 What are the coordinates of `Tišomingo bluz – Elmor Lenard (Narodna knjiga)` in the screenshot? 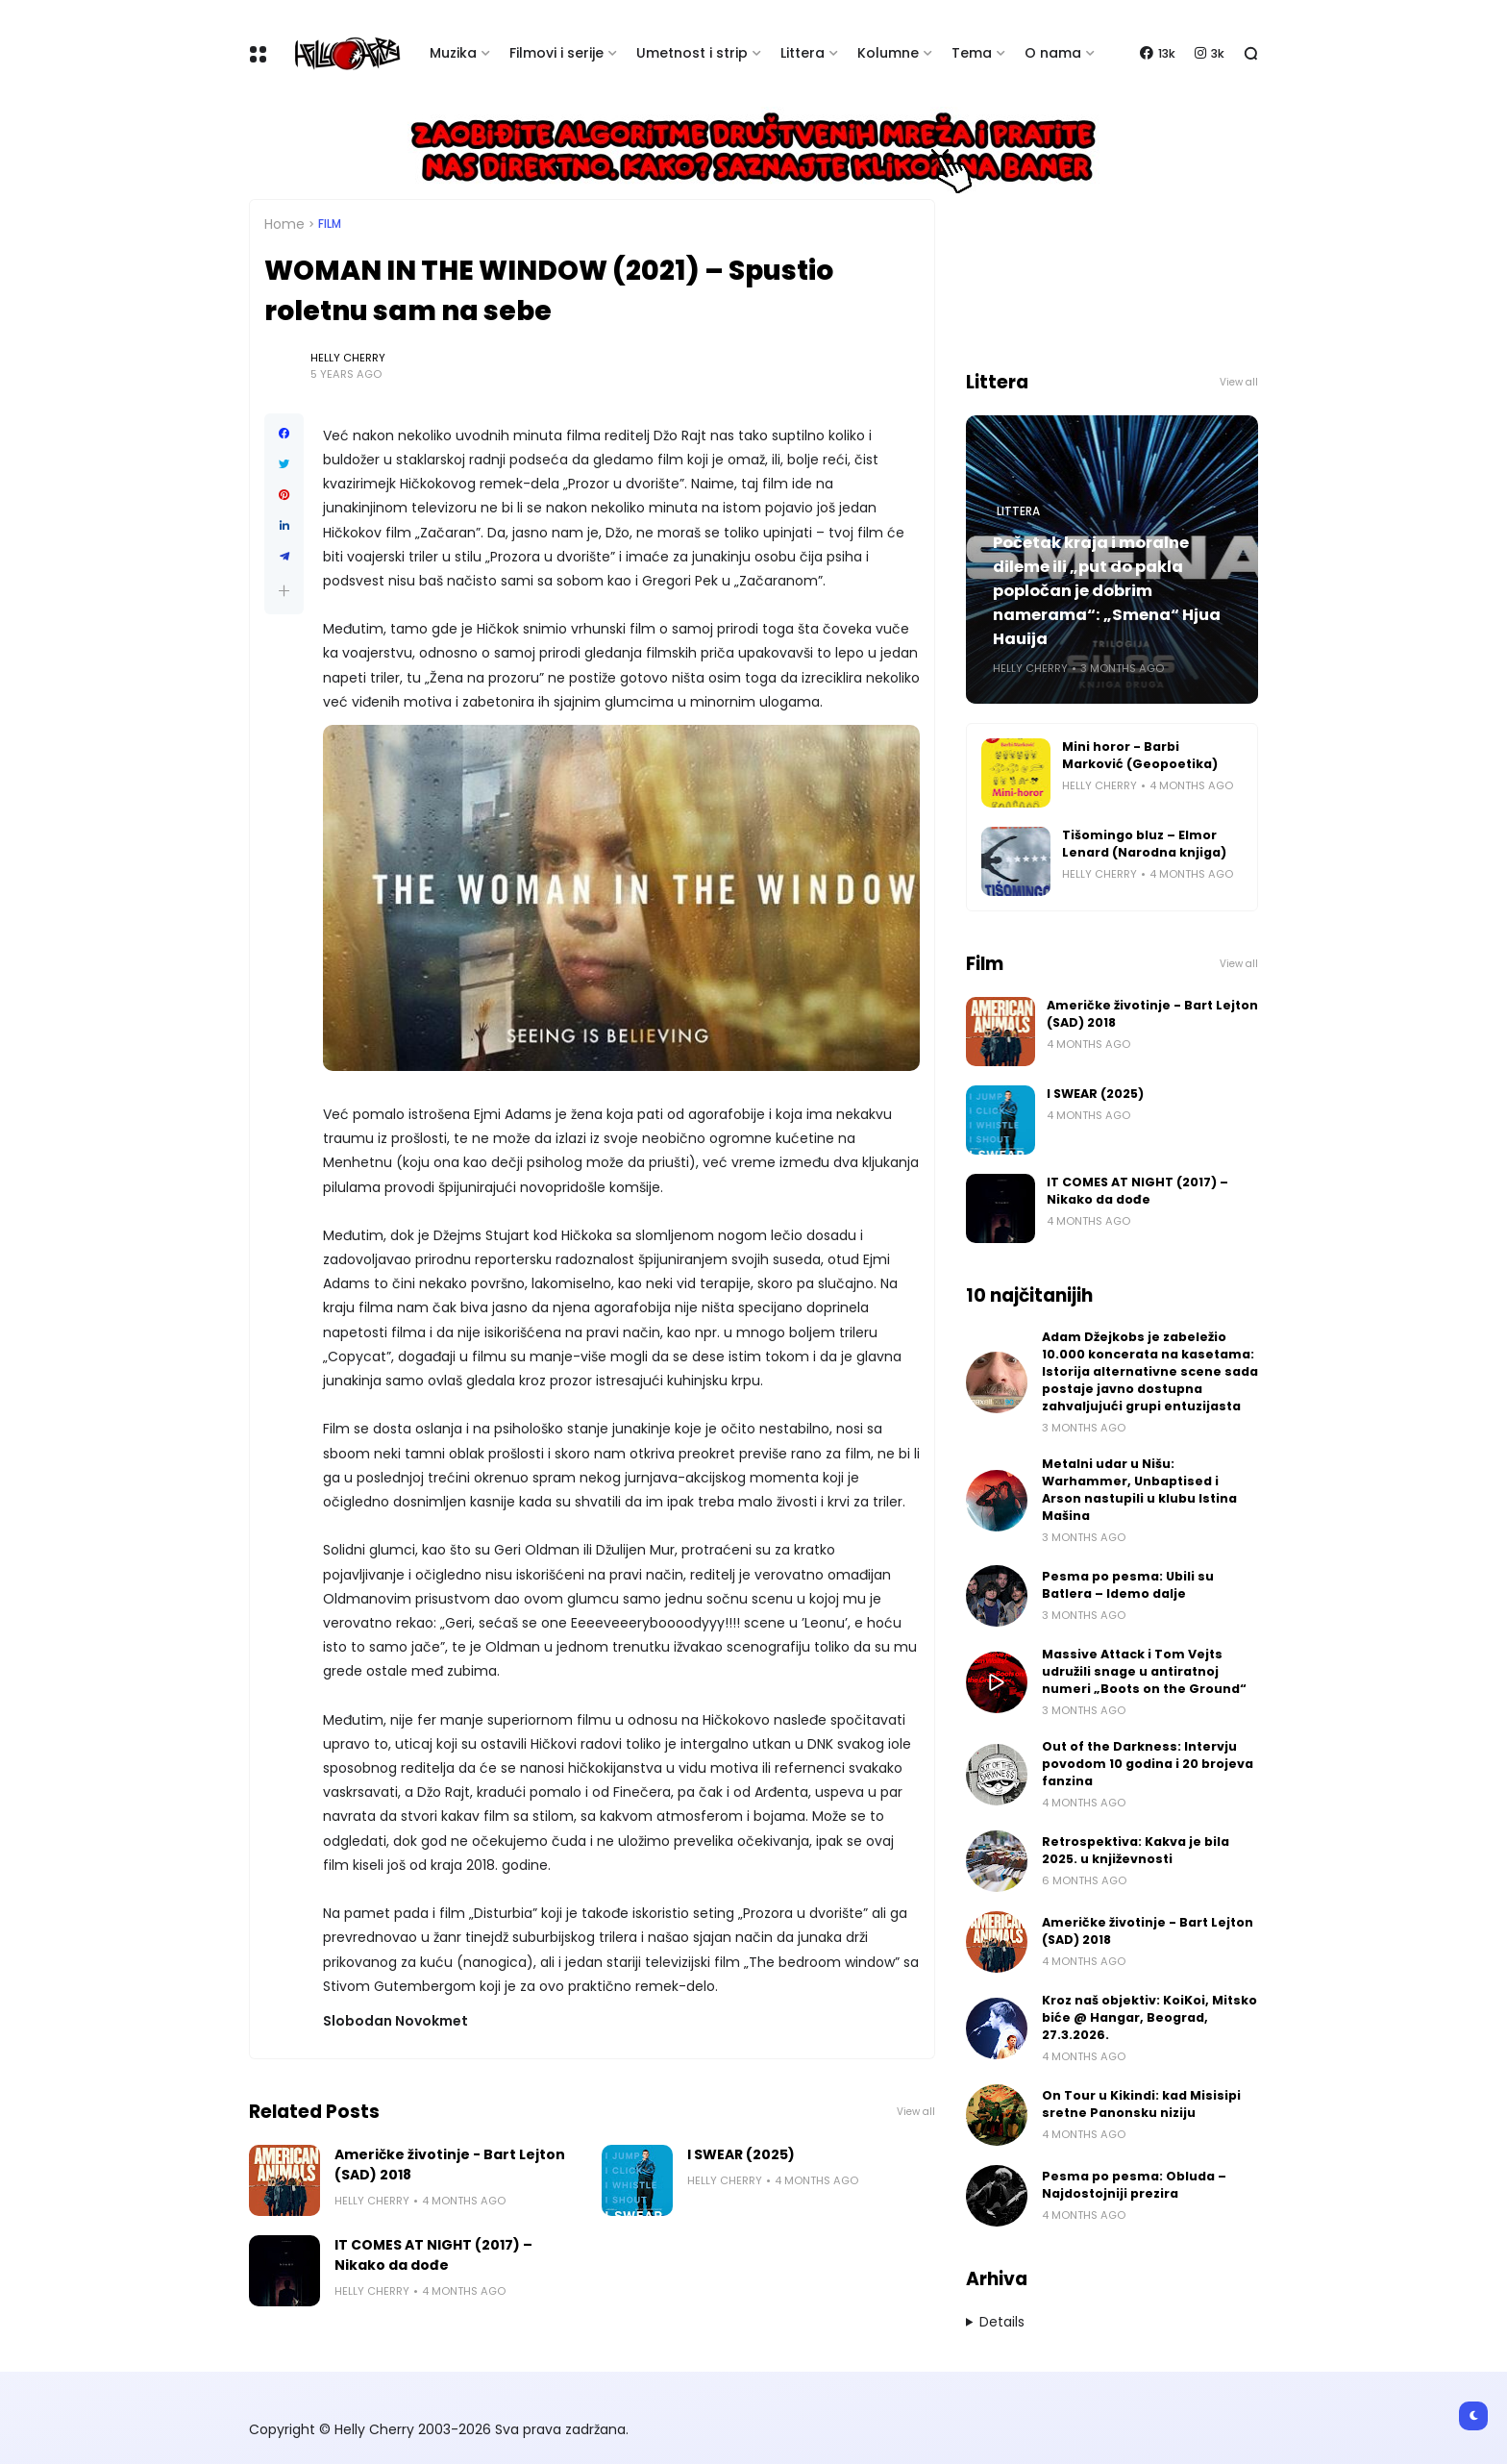 It's located at (1144, 843).